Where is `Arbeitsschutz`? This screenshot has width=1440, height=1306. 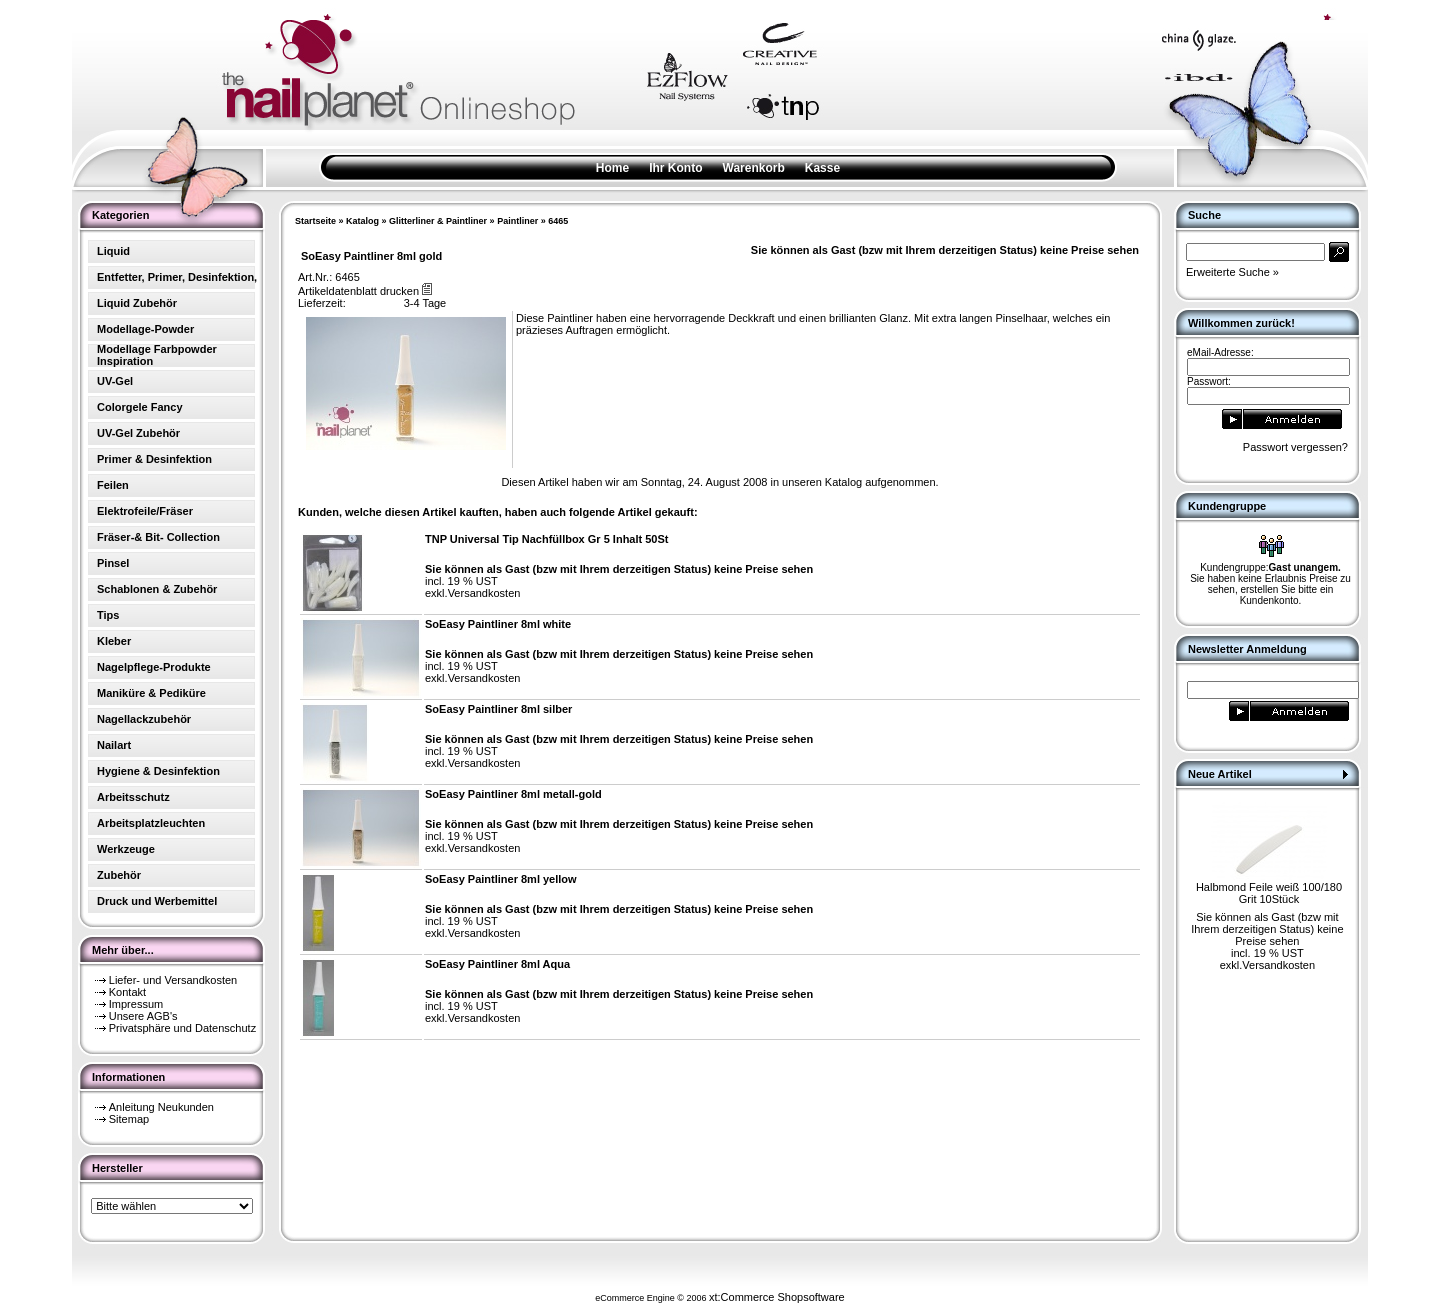 Arbeitsschutz is located at coordinates (133, 797).